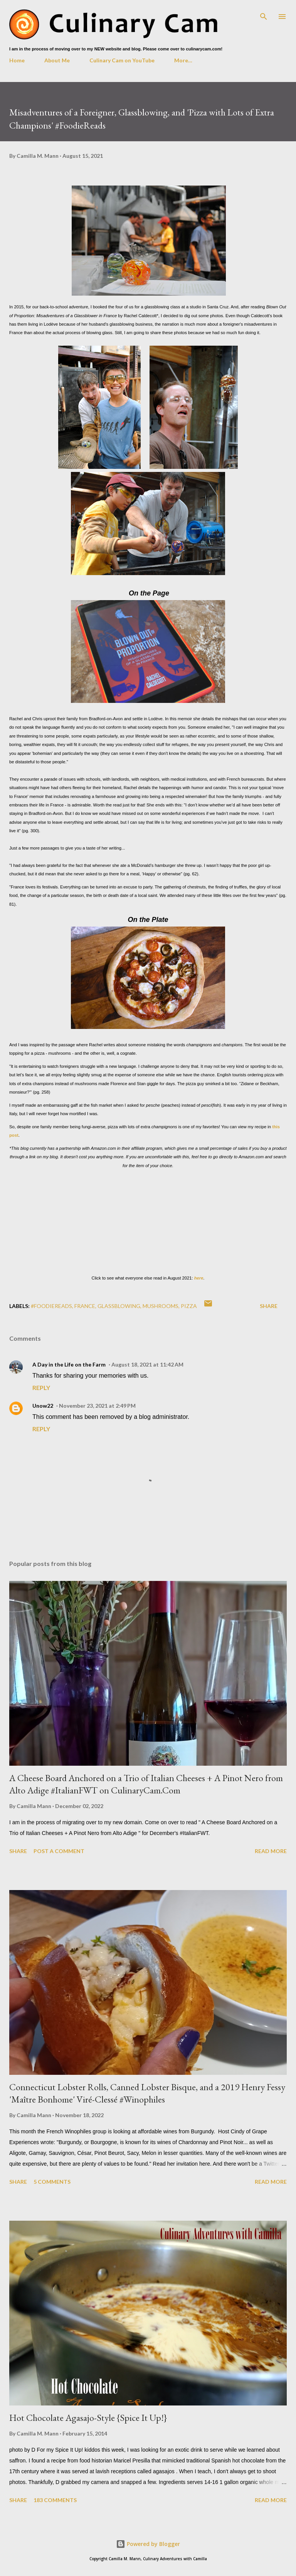 The image size is (296, 2576). I want to click on Culinary Cam on YouTube, so click(122, 60).